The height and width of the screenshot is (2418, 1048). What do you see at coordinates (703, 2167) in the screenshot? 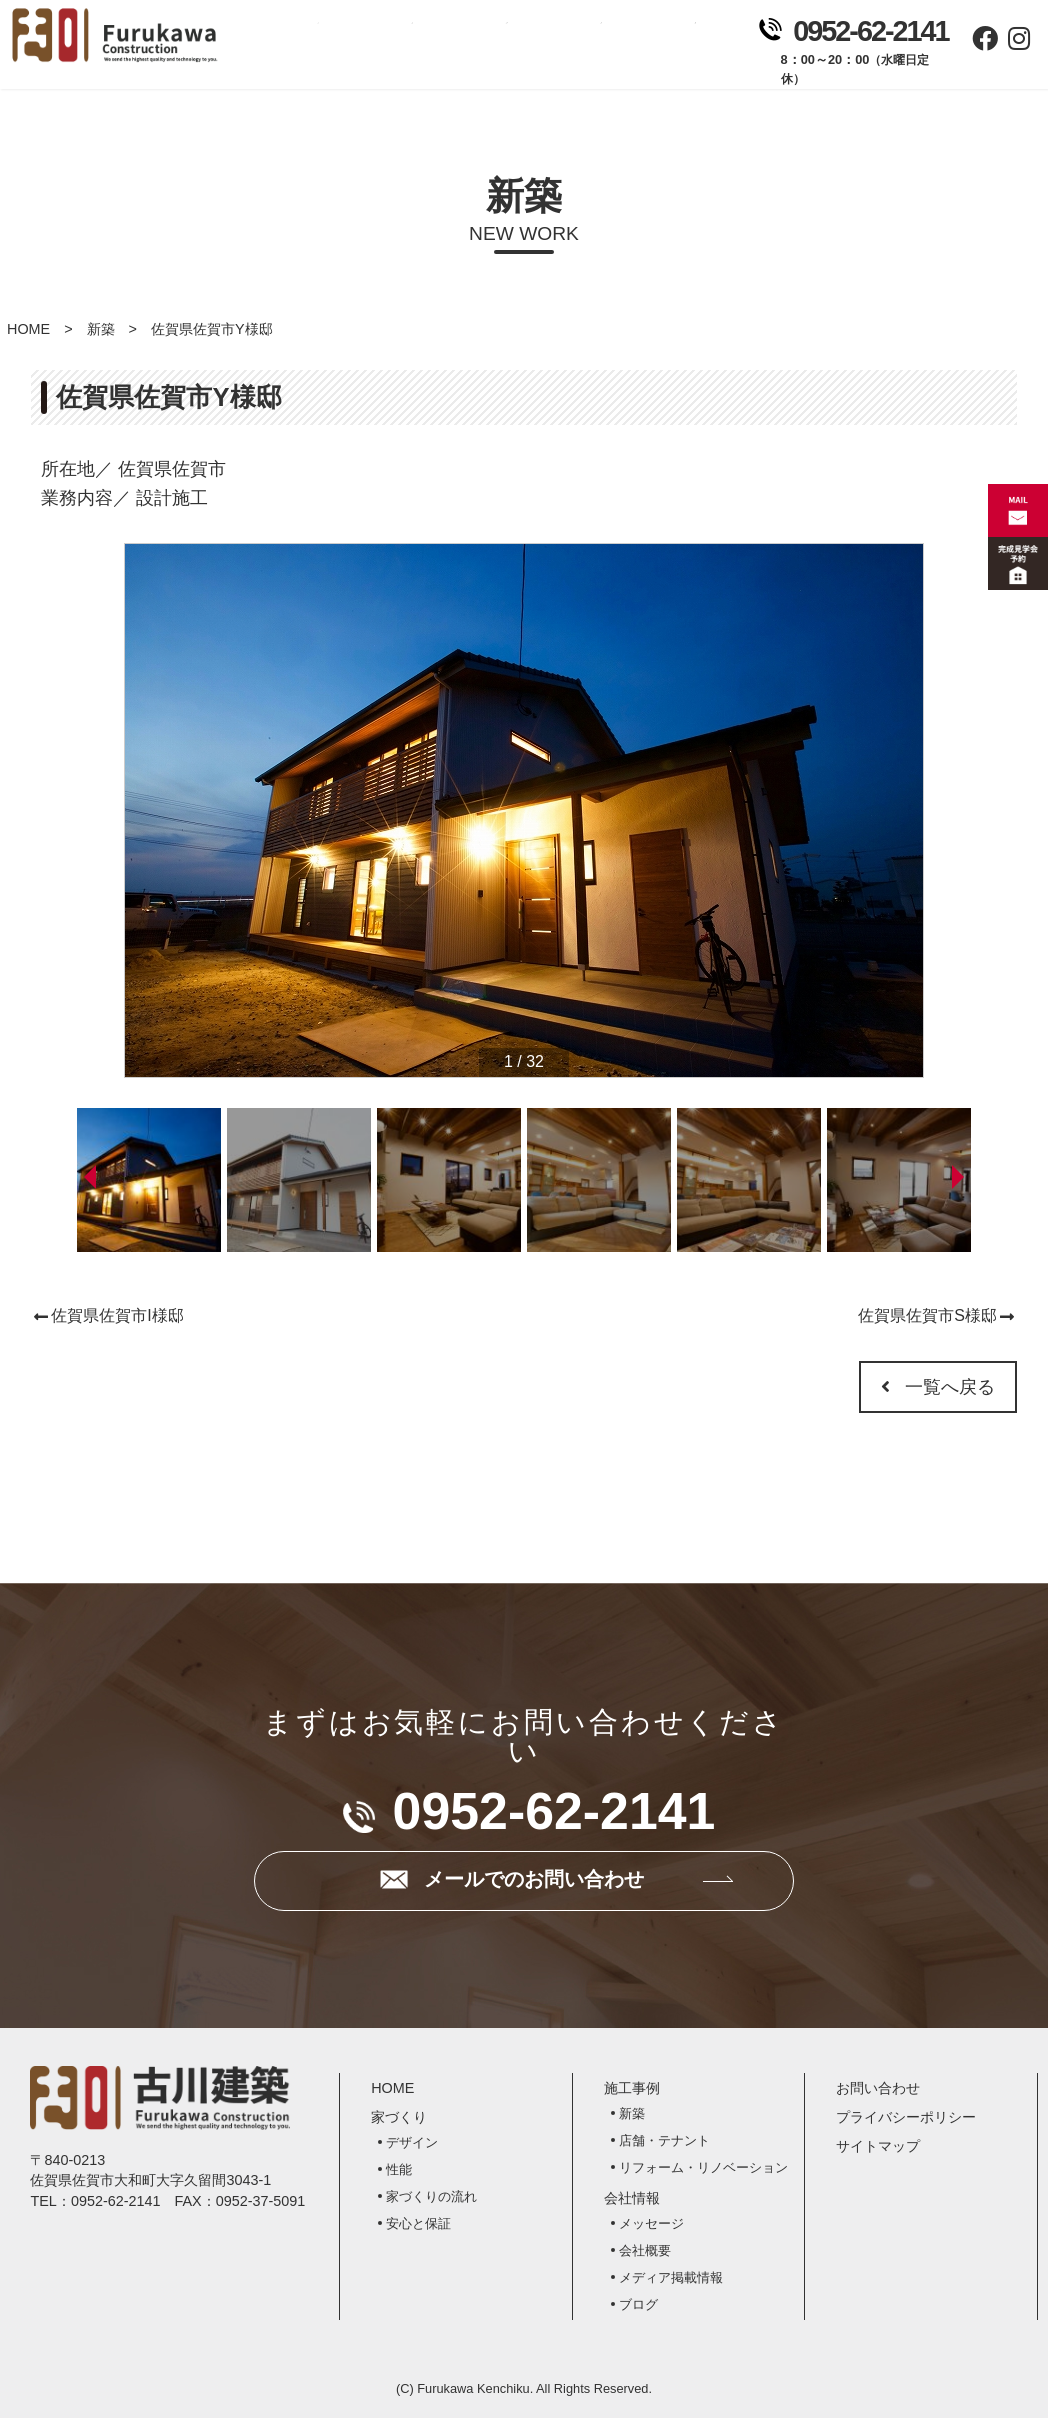
I see `リフォーム・リノベーション` at bounding box center [703, 2167].